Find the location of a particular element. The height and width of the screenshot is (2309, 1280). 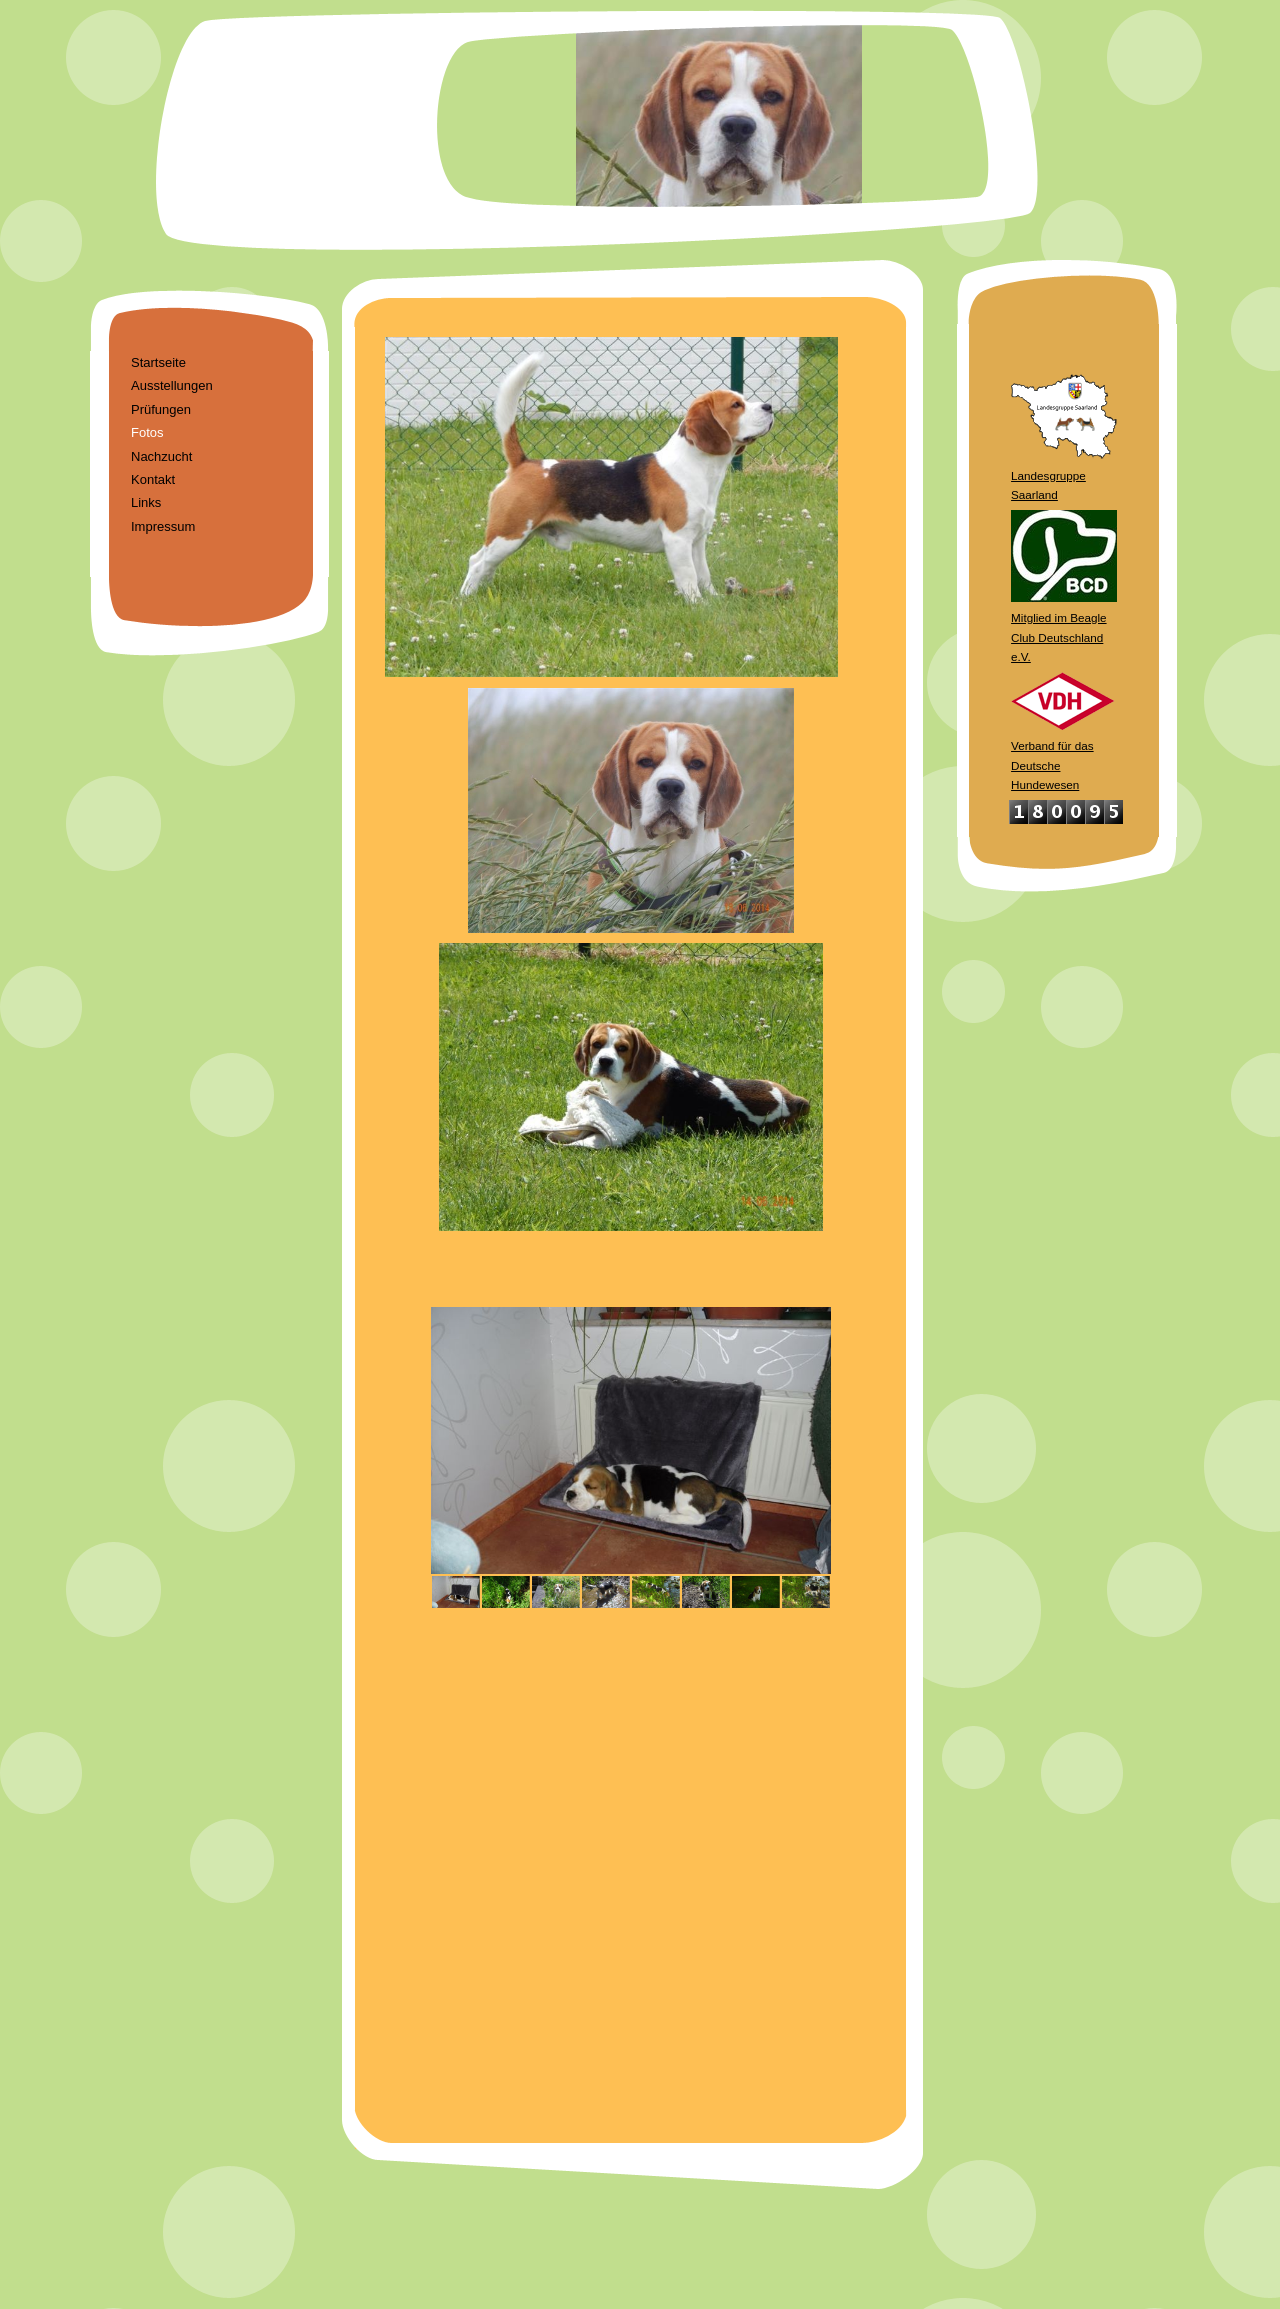

Prüfungen is located at coordinates (161, 409).